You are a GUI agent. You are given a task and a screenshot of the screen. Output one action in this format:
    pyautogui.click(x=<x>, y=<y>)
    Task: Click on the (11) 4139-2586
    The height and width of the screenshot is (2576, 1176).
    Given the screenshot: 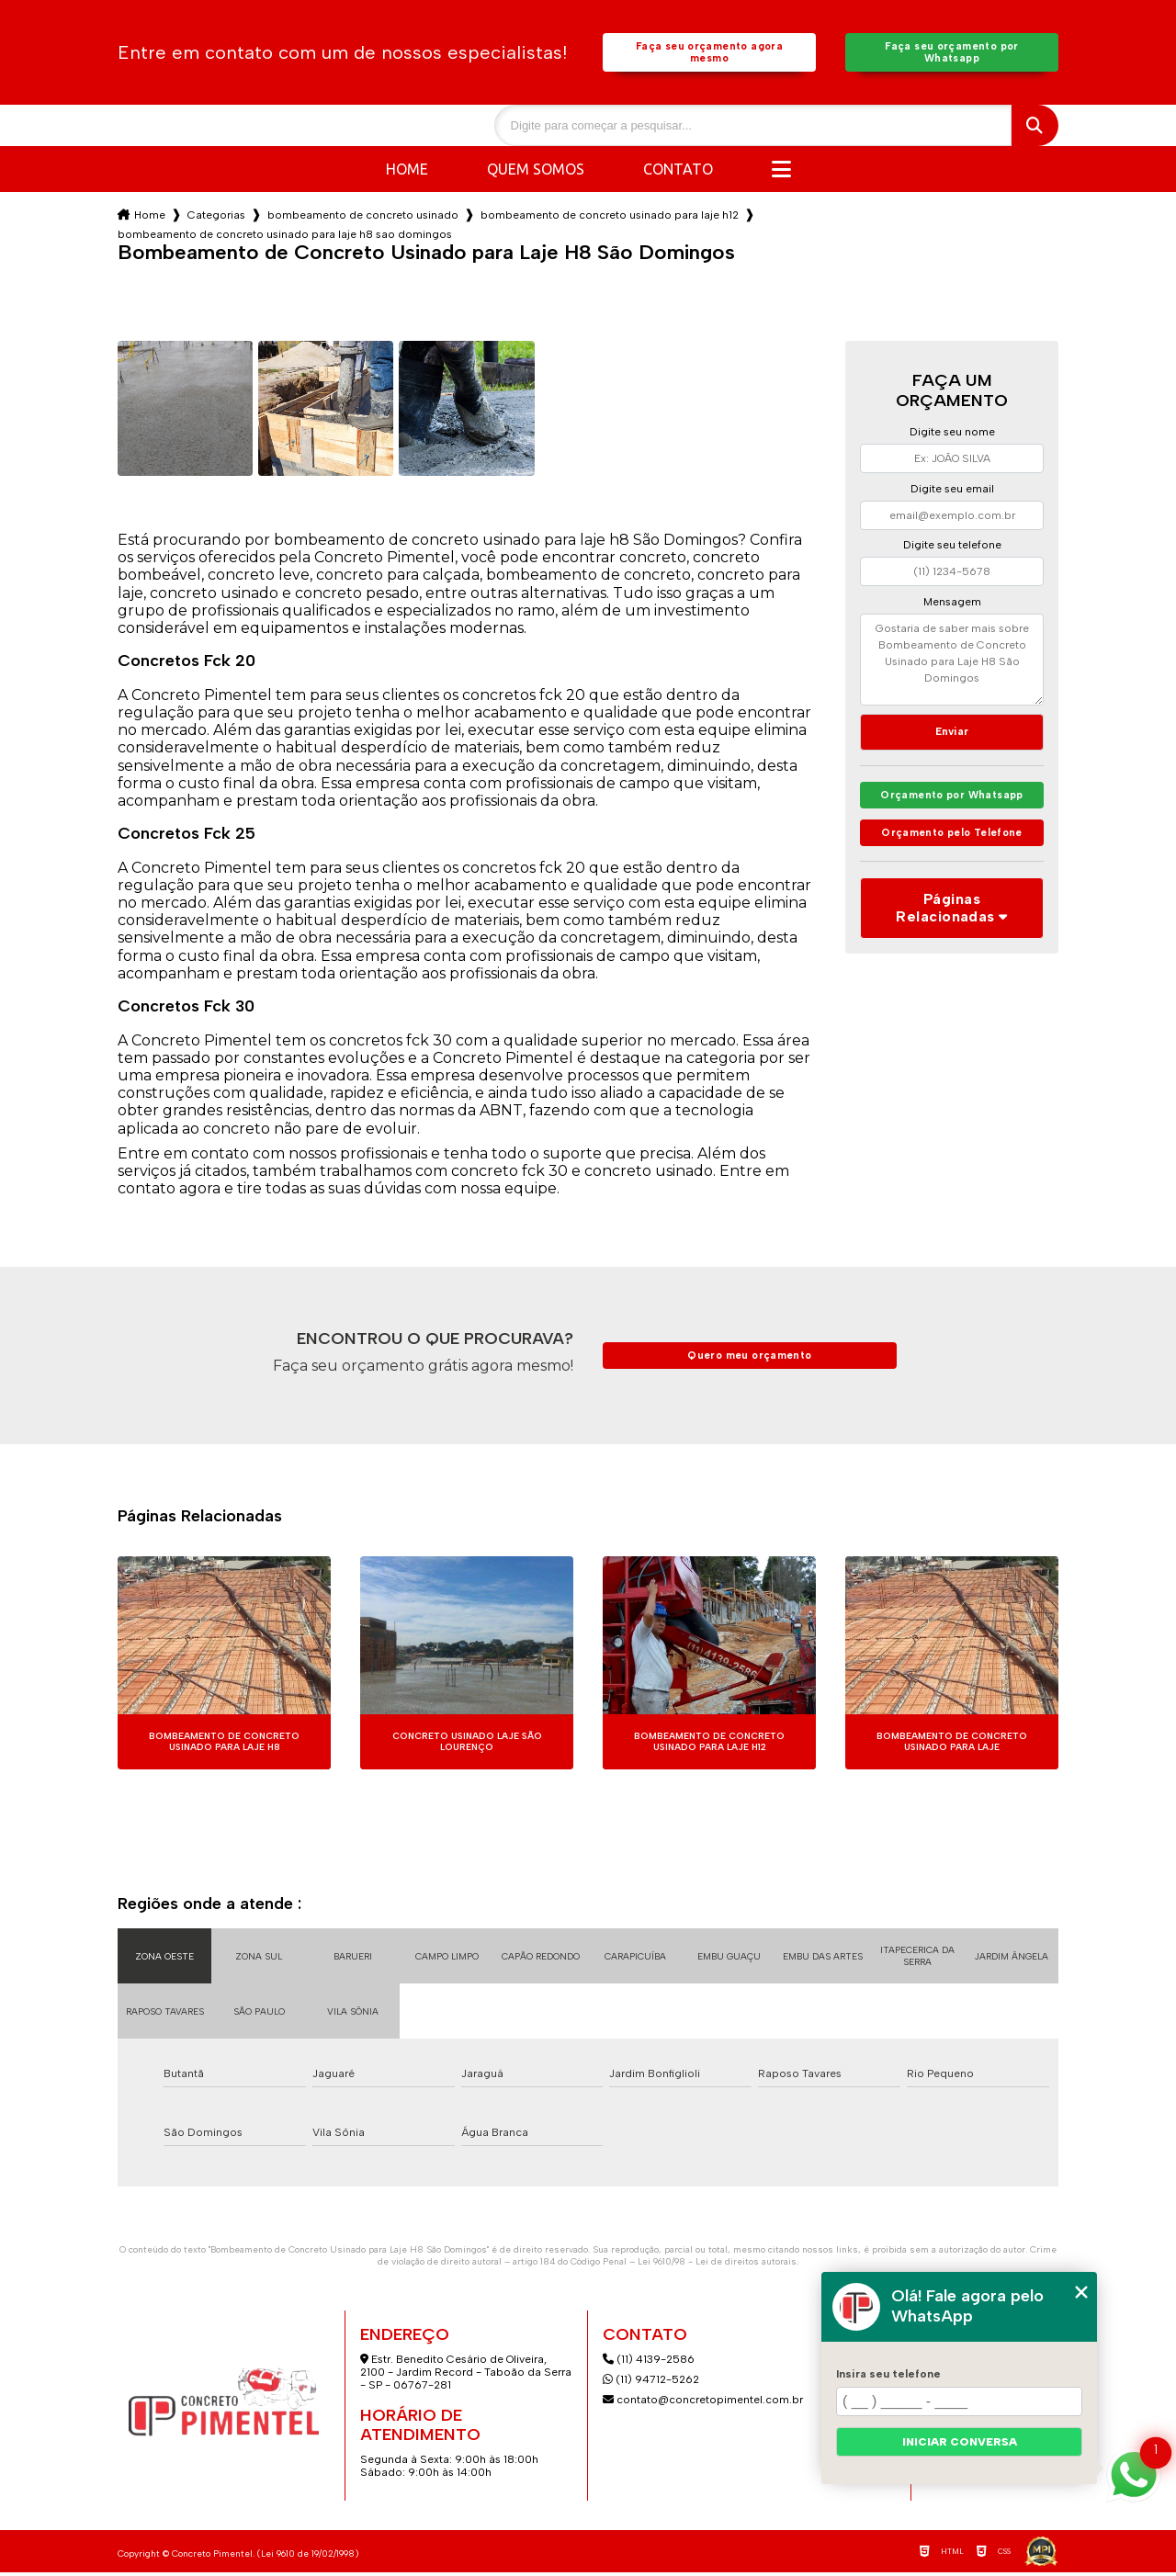 What is the action you would take?
    pyautogui.click(x=649, y=2362)
    